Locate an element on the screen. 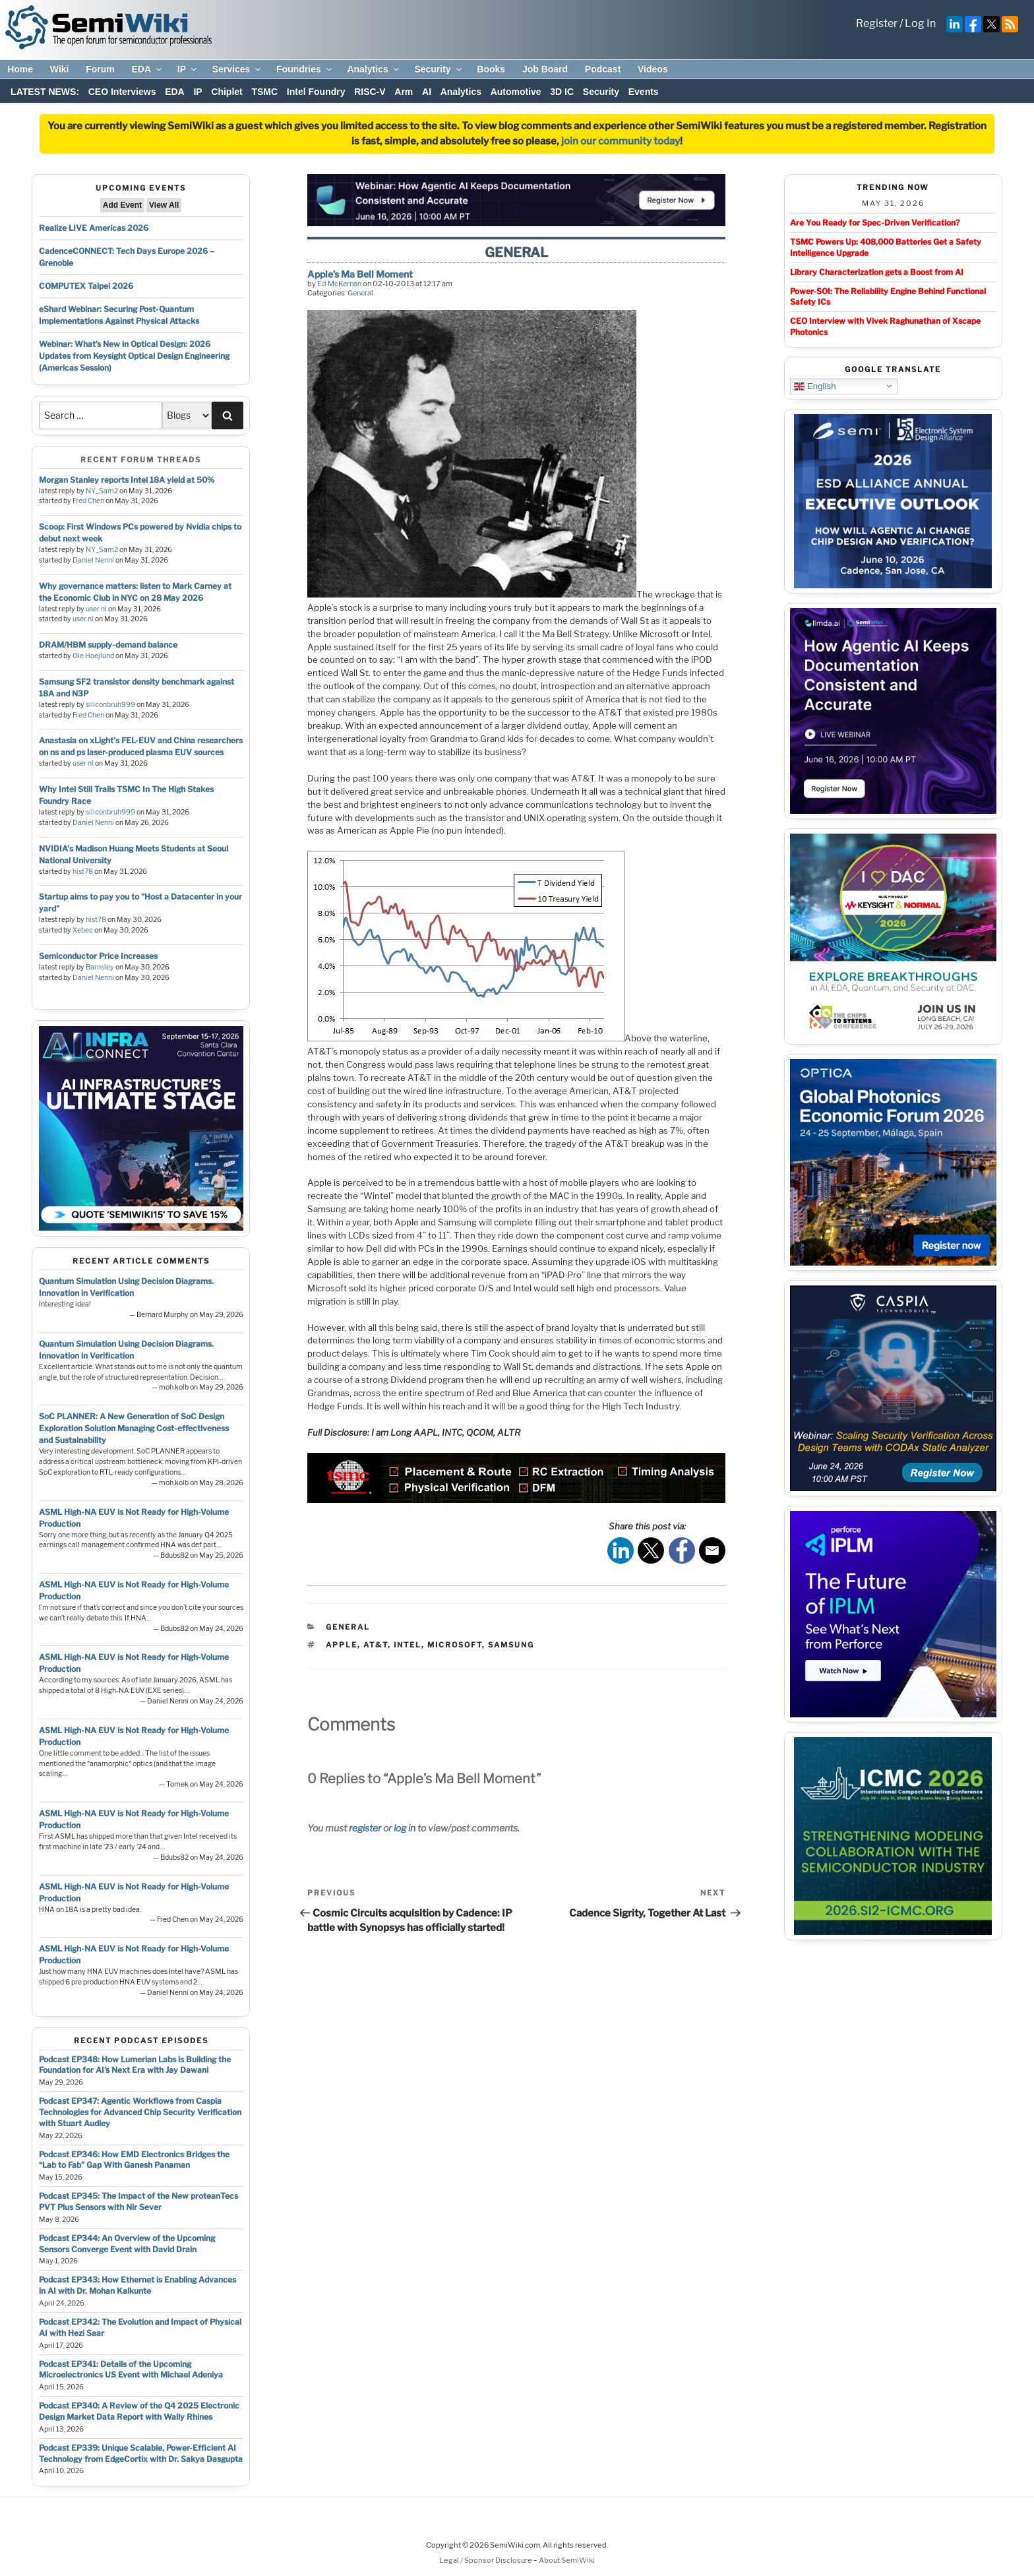 The width and height of the screenshot is (1034, 2576). Forum is located at coordinates (100, 69).